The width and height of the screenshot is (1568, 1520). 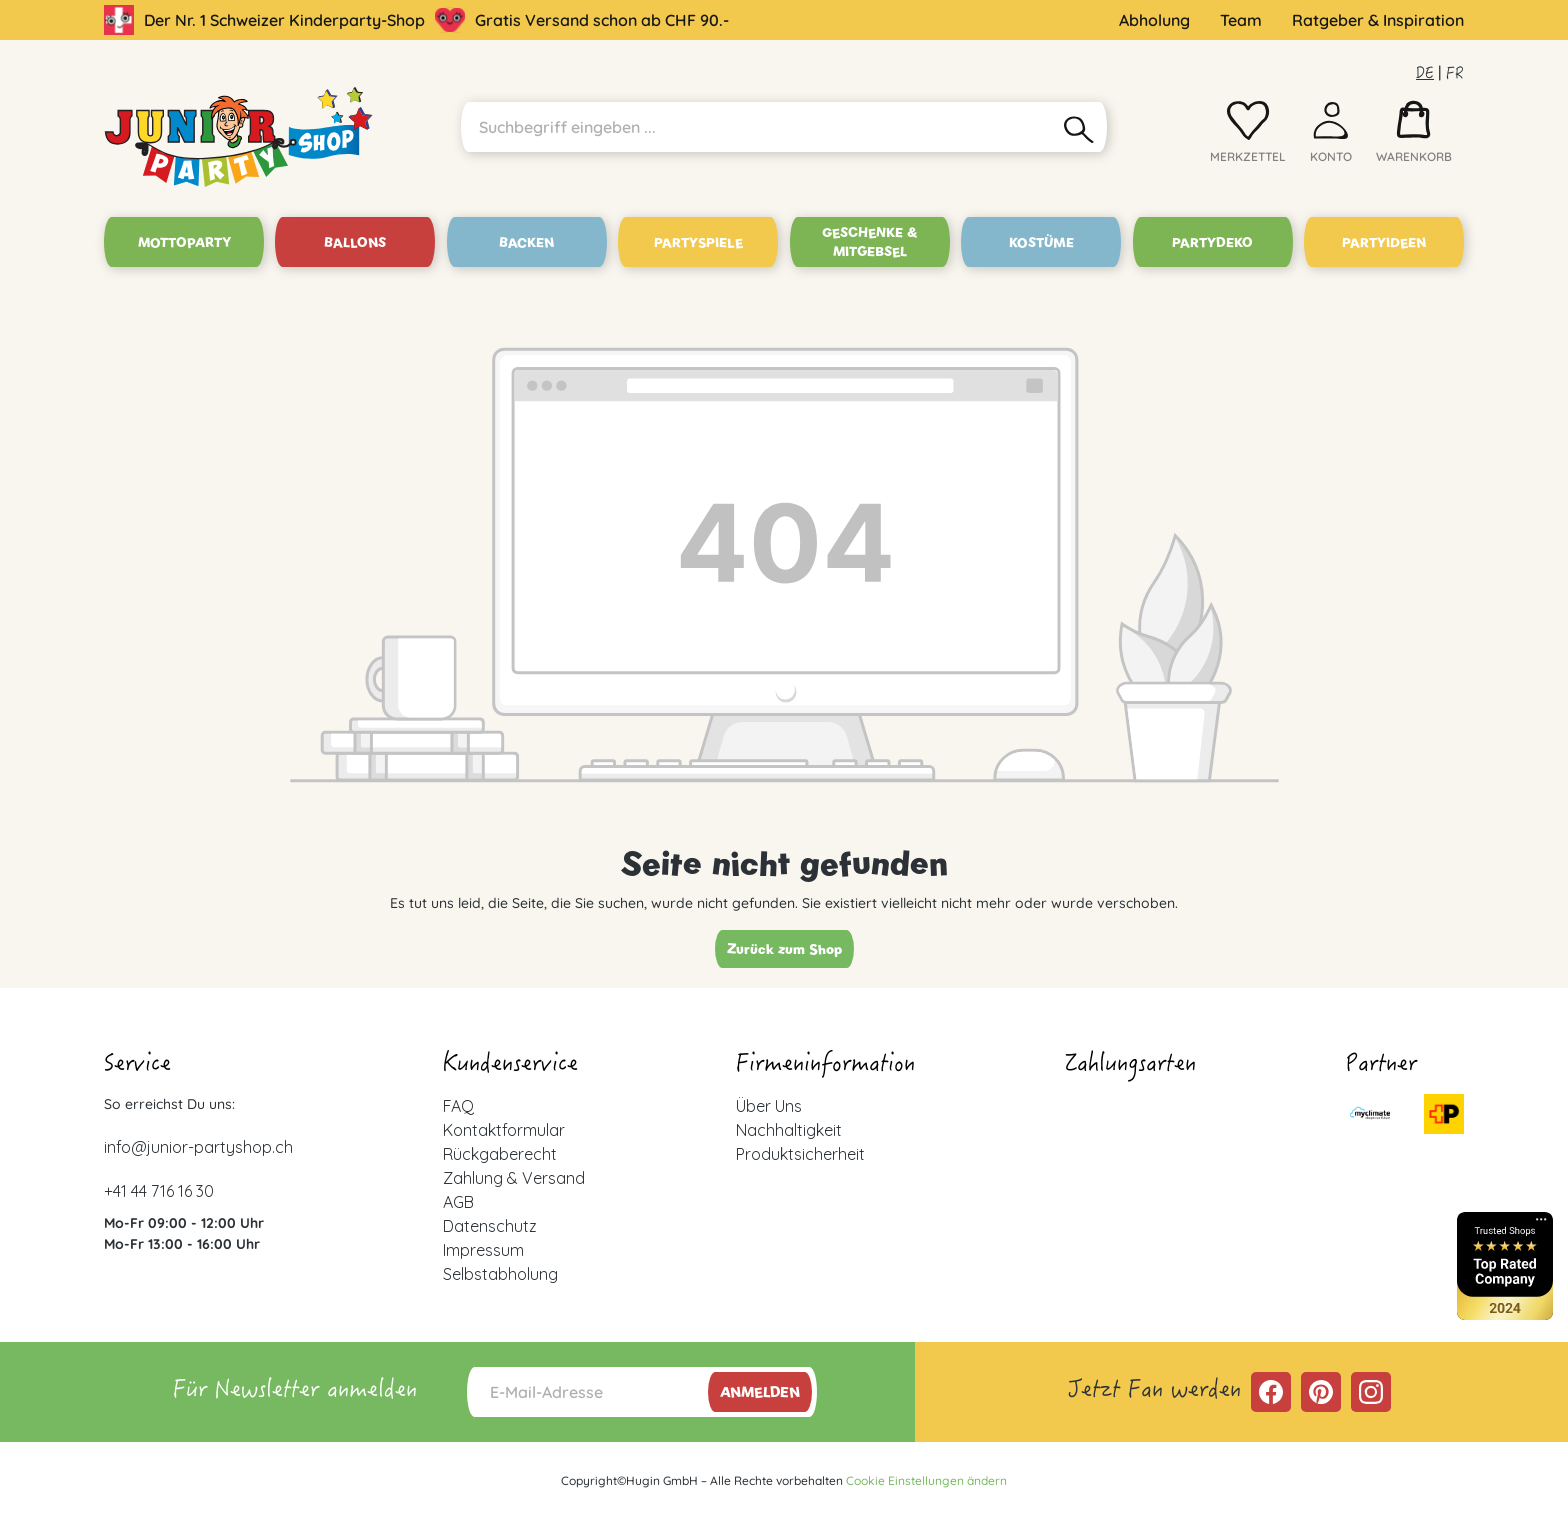 I want to click on Team, so click(x=1241, y=20).